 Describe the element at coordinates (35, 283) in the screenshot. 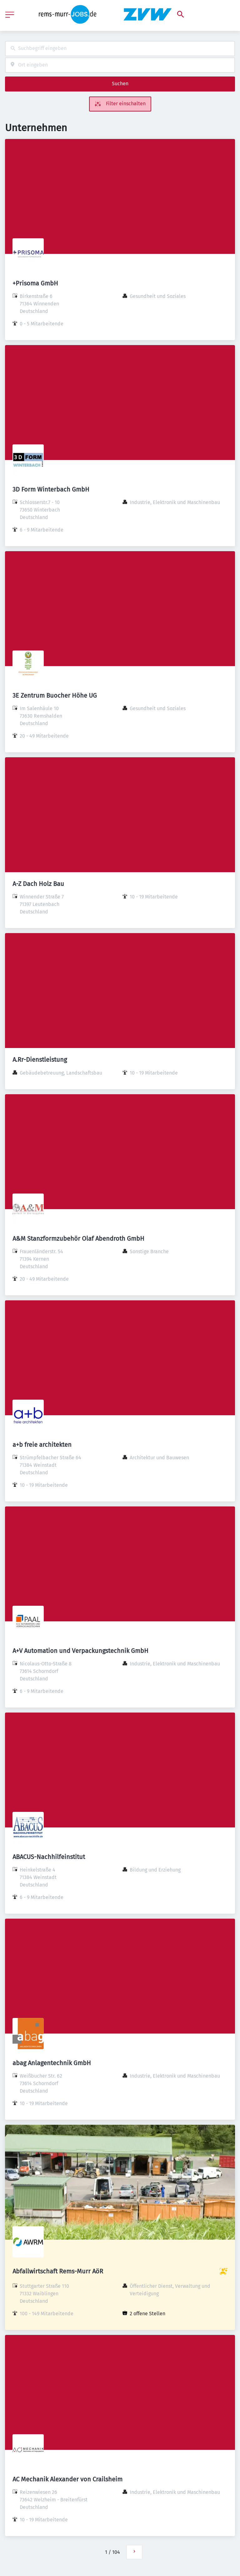

I see `+Prisoma GmbH` at that location.